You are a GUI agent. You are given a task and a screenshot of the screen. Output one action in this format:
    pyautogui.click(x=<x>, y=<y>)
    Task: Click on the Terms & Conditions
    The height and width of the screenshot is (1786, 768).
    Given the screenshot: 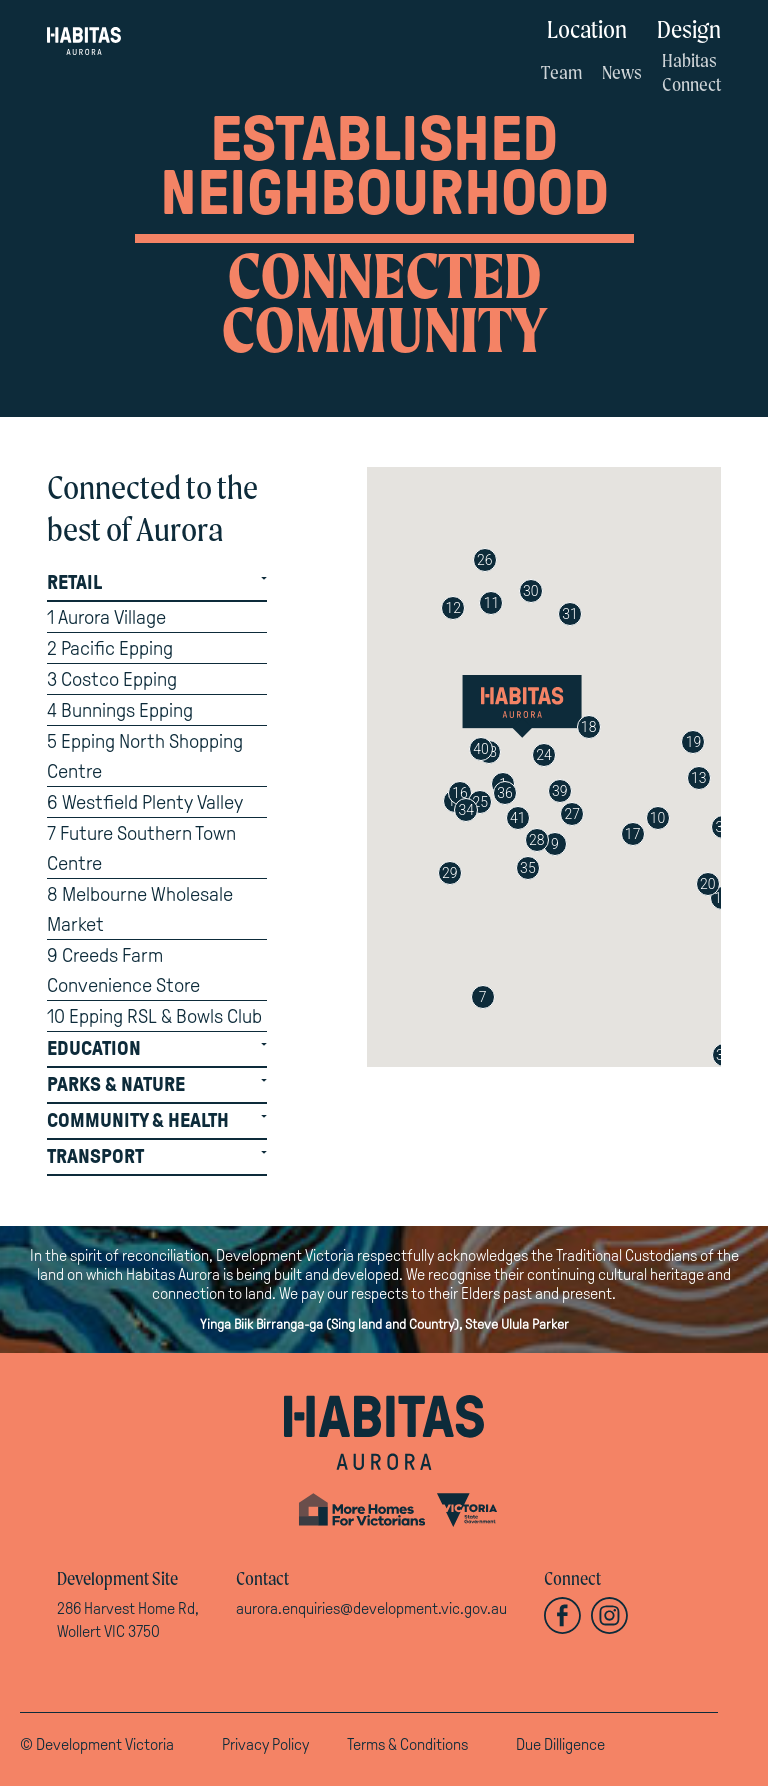 What is the action you would take?
    pyautogui.click(x=407, y=1744)
    